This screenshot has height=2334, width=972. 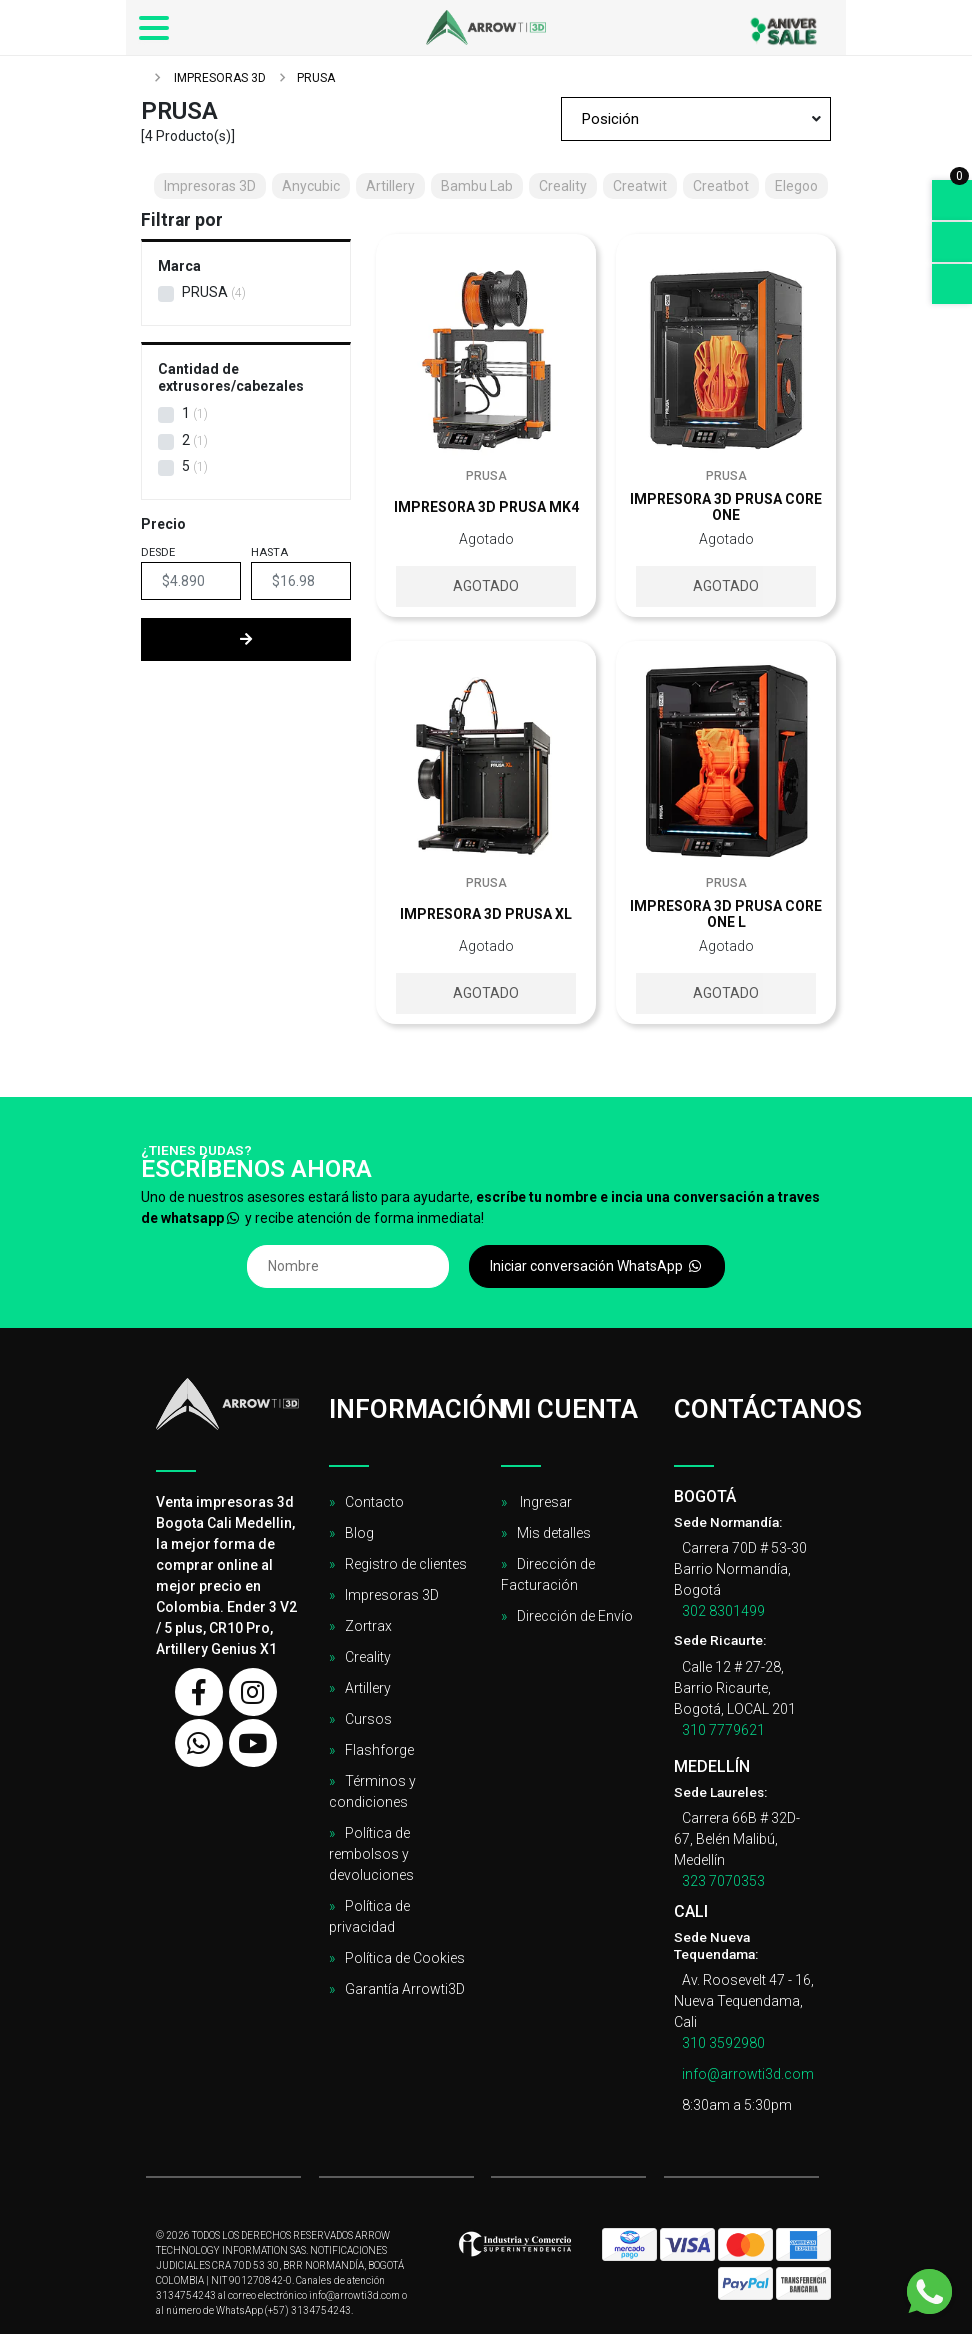 I want to click on Mis detalles, so click(x=554, y=1533).